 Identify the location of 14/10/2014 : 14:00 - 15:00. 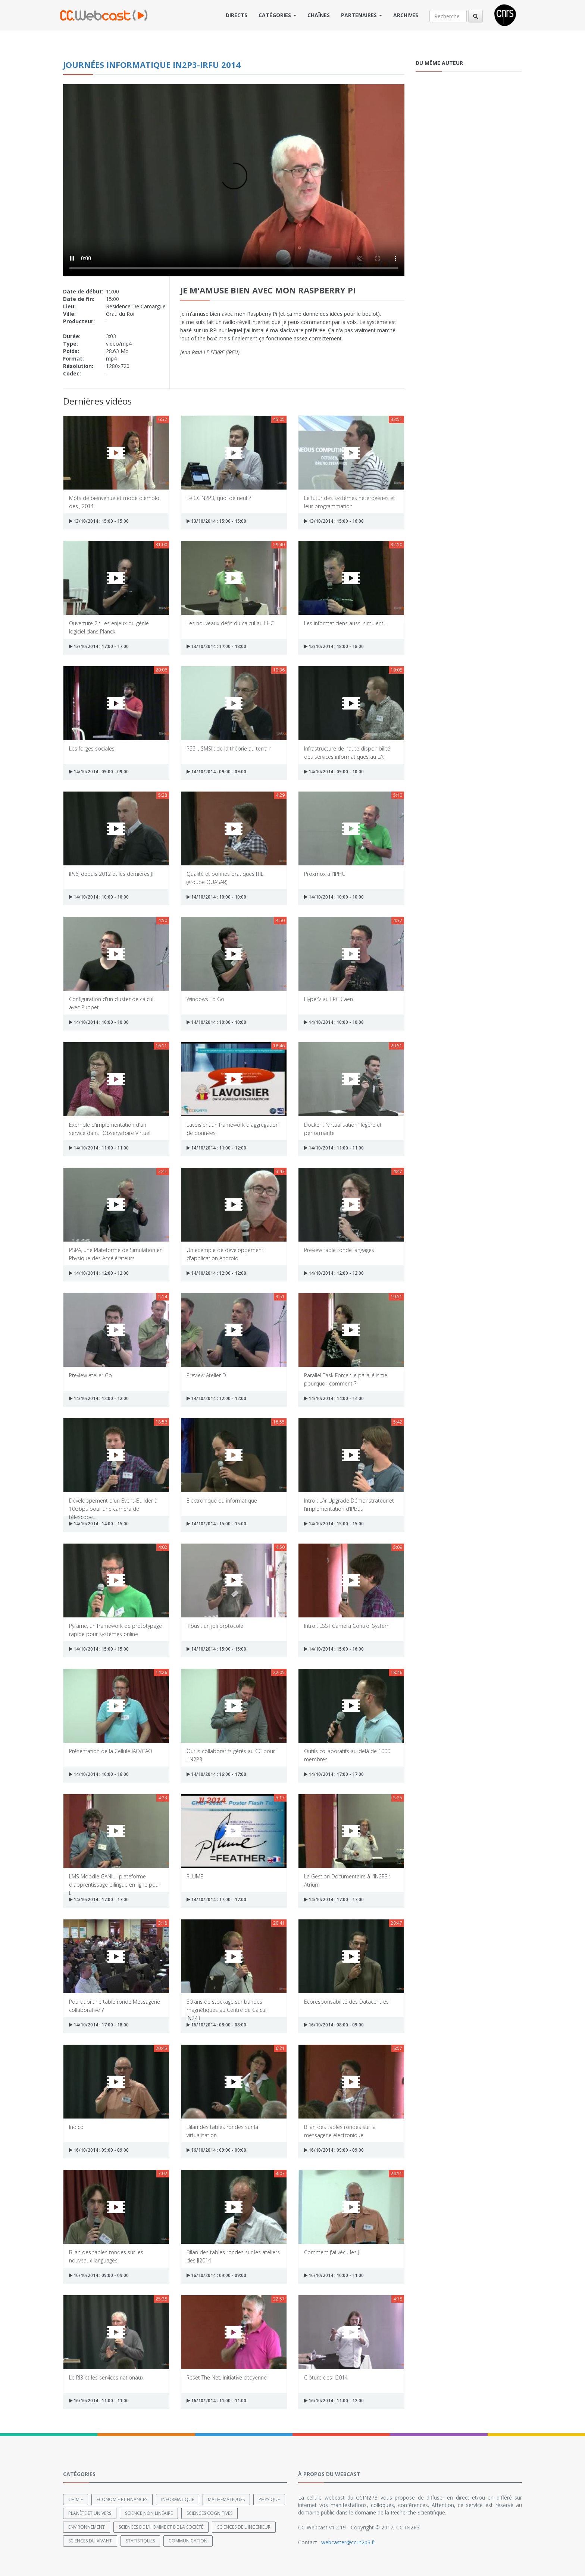
(99, 1523).